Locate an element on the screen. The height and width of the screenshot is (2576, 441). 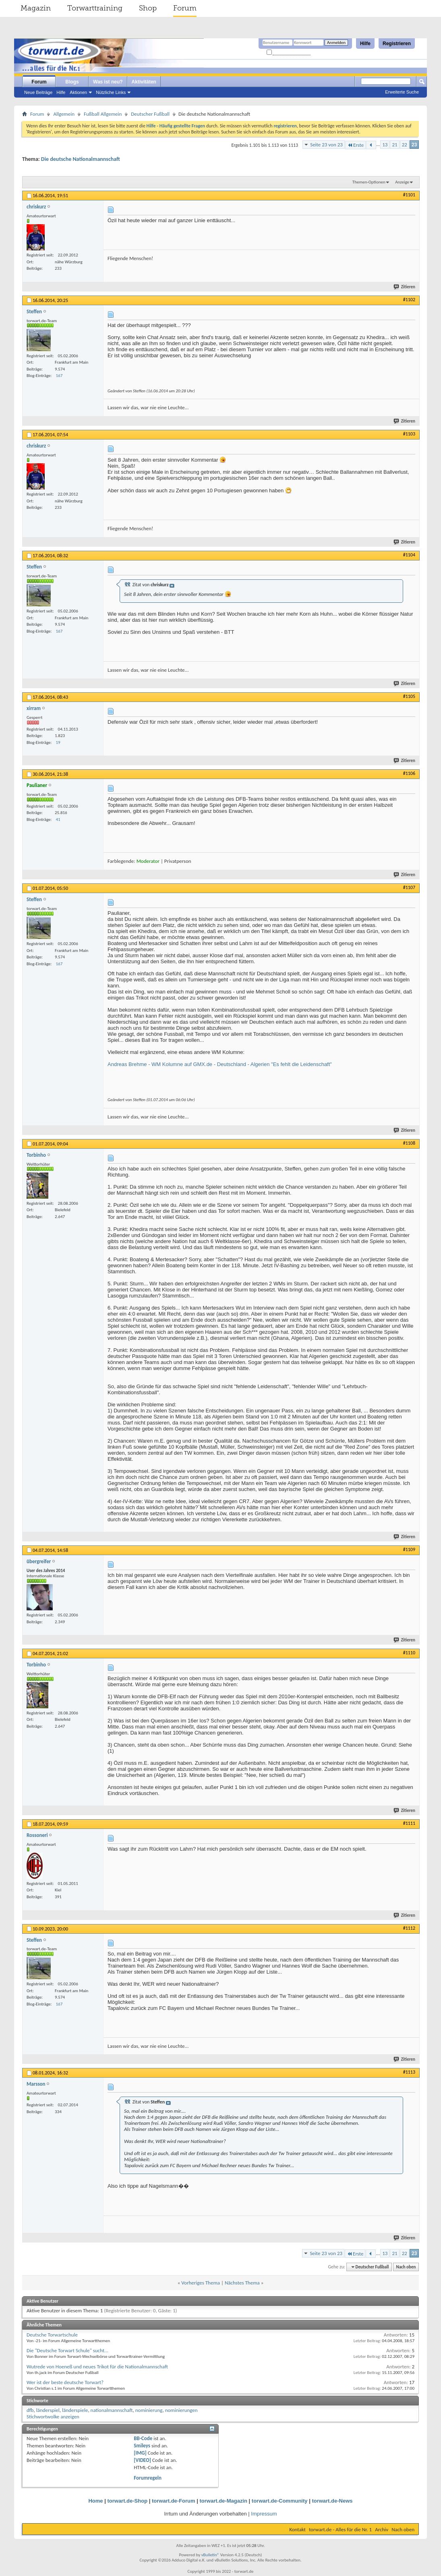
Die deutsche Nationalmannschaft is located at coordinates (80, 159).